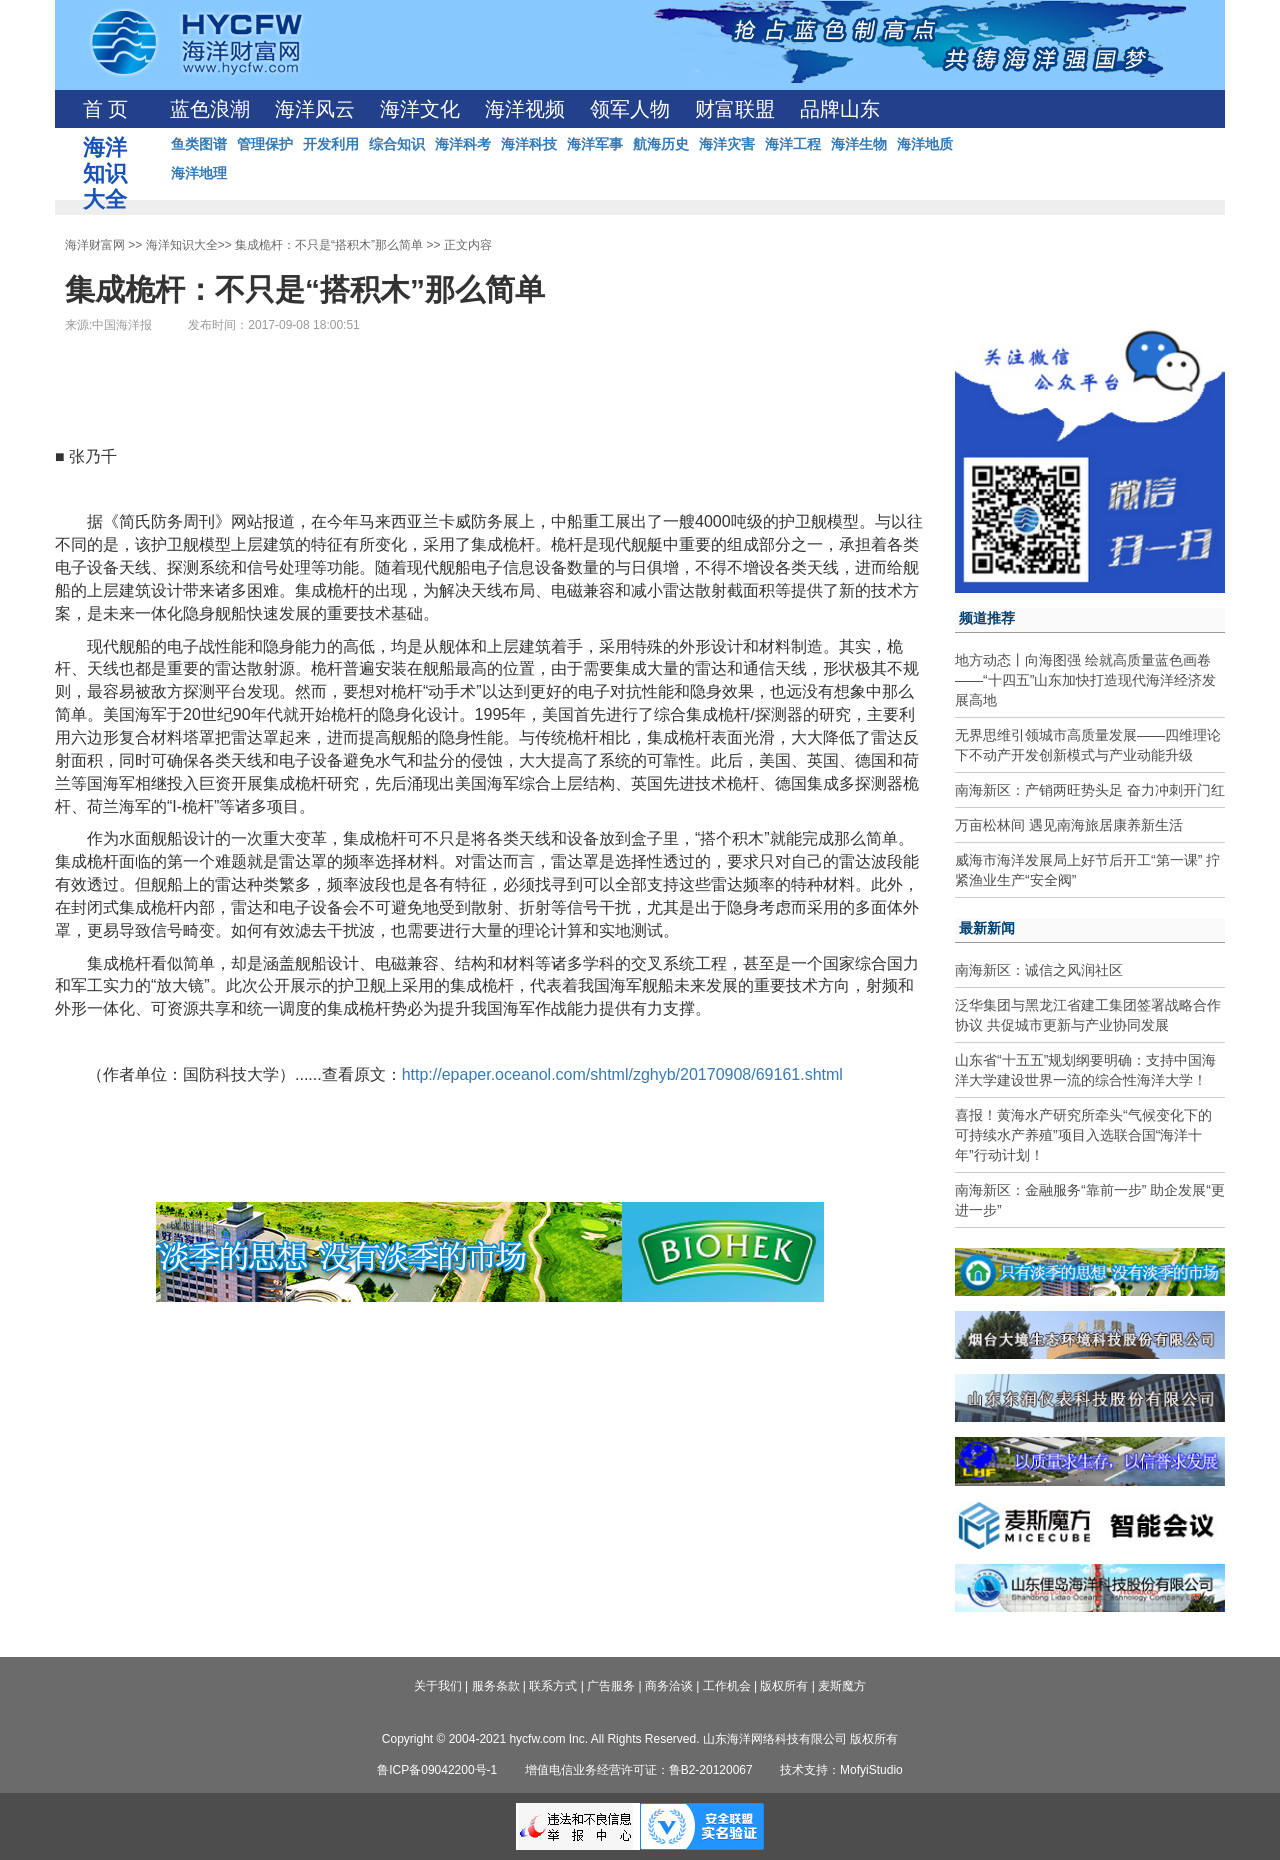 This screenshot has height=1860, width=1280. Describe the element at coordinates (496, 1686) in the screenshot. I see `服务条款` at that location.